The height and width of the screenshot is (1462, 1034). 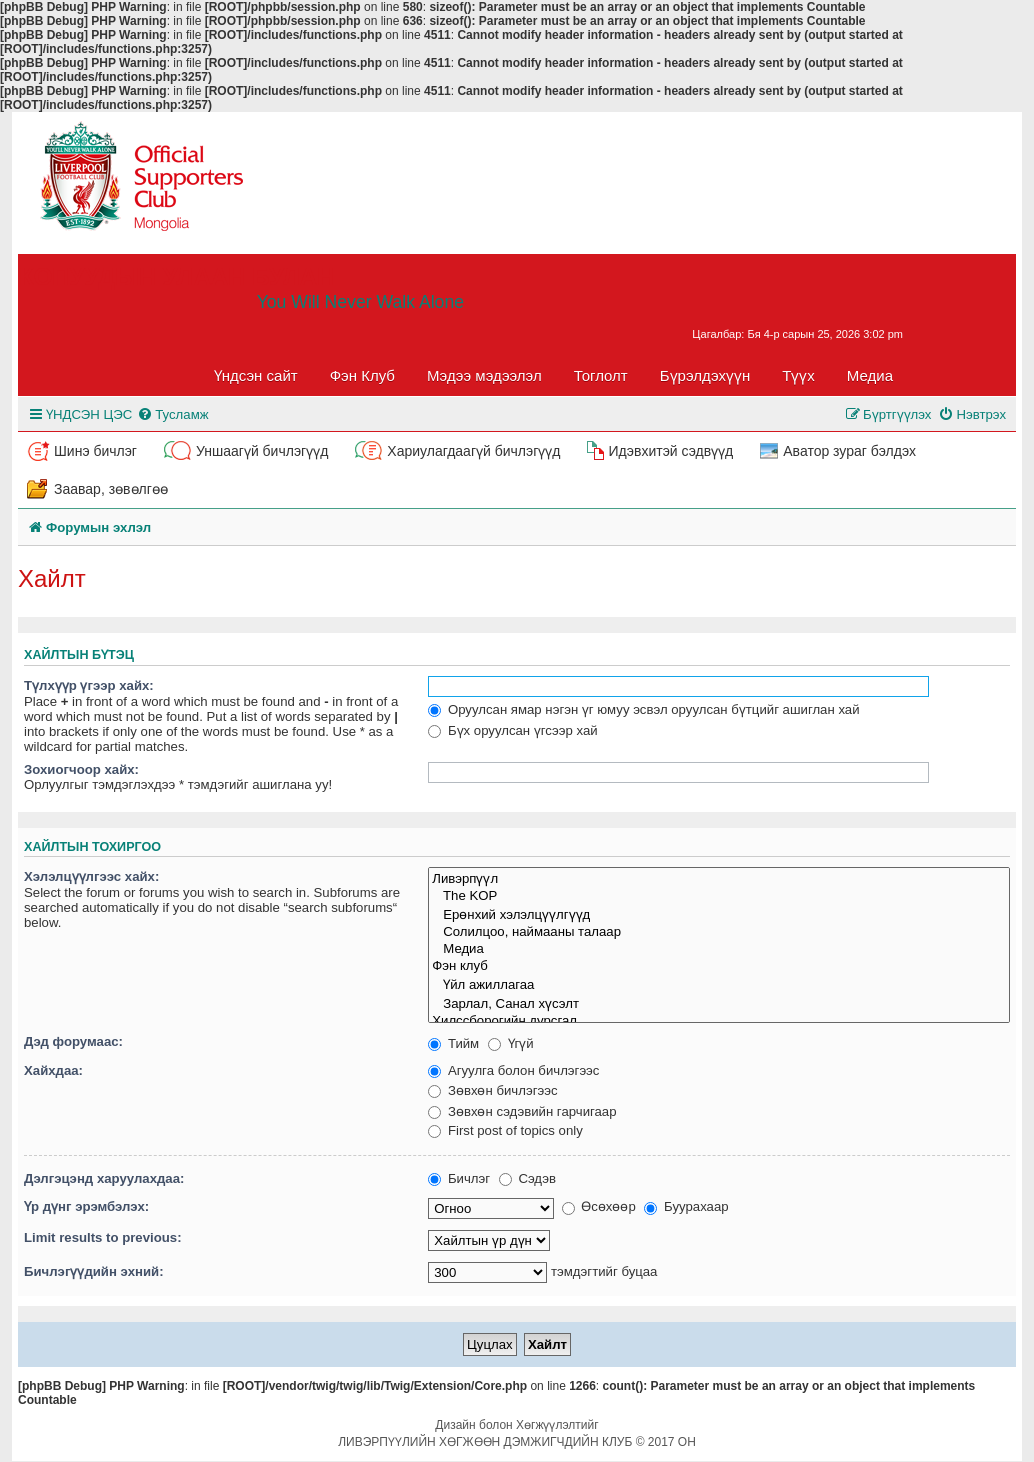 What do you see at coordinates (798, 375) in the screenshot?
I see `Түүх` at bounding box center [798, 375].